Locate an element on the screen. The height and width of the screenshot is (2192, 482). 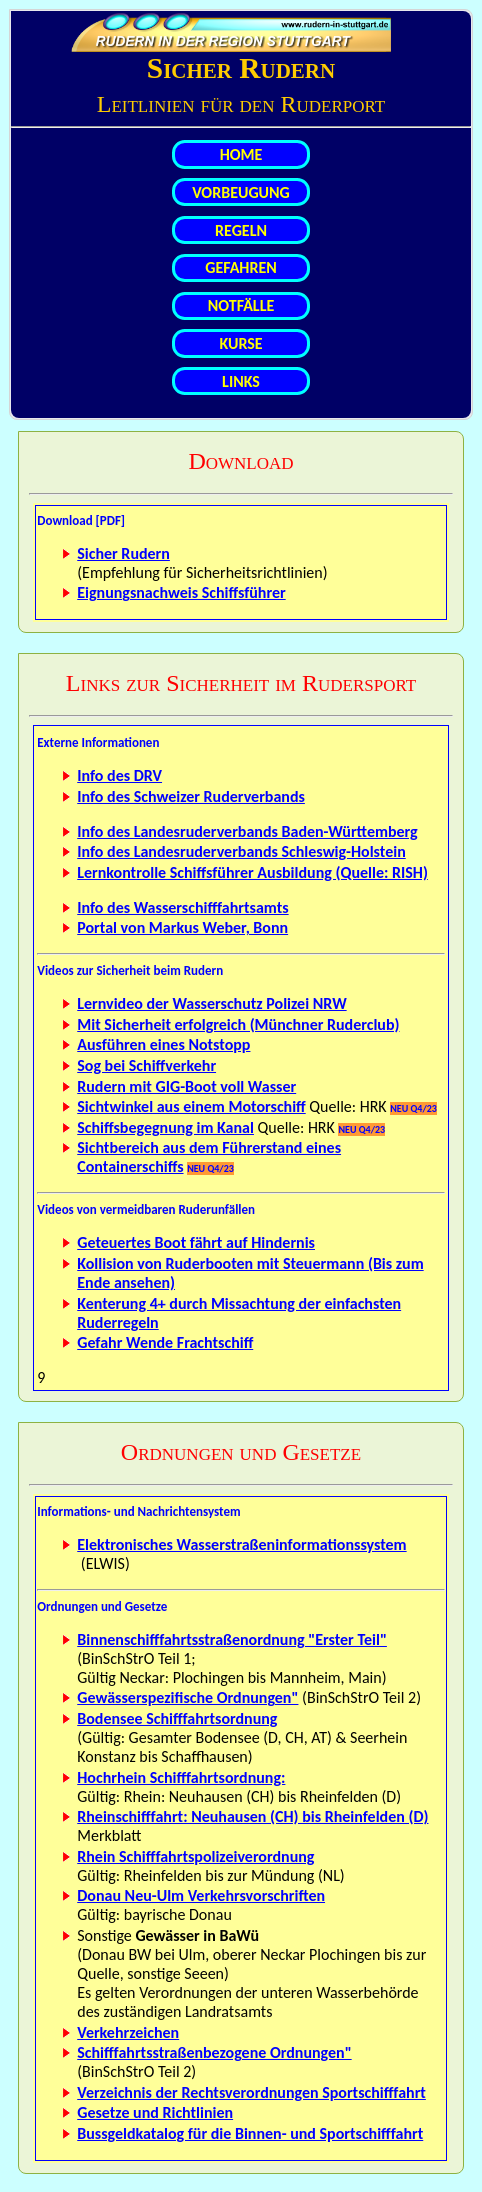
Lernvideo der Wasserschutz Polizei NRW is located at coordinates (211, 1003).